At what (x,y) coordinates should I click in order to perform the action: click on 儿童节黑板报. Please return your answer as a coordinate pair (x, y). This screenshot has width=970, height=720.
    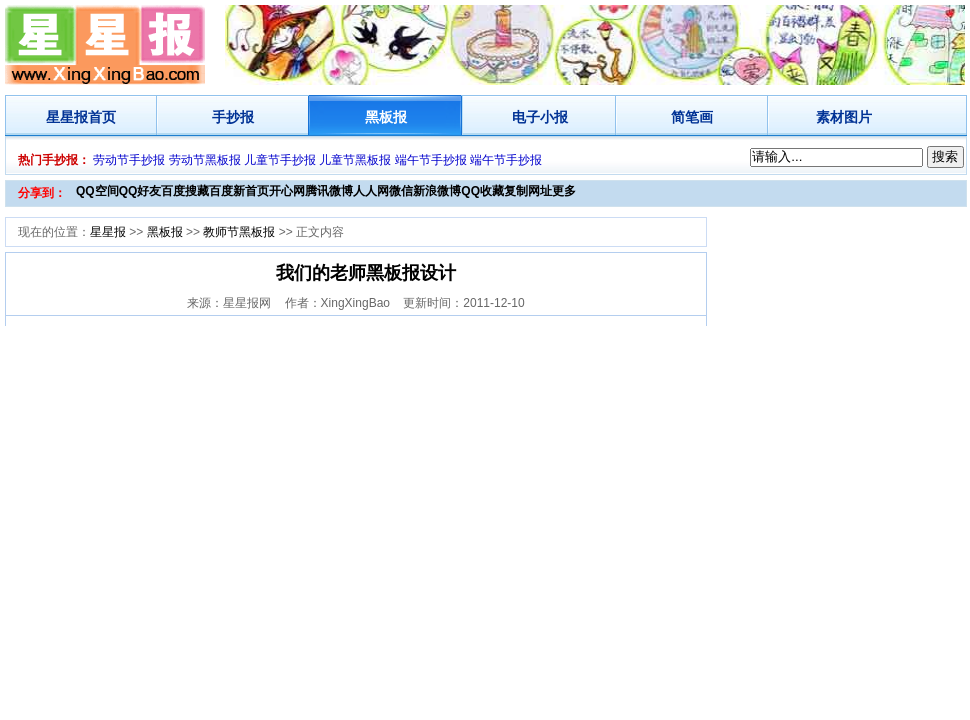
    Looking at the image, I should click on (355, 160).